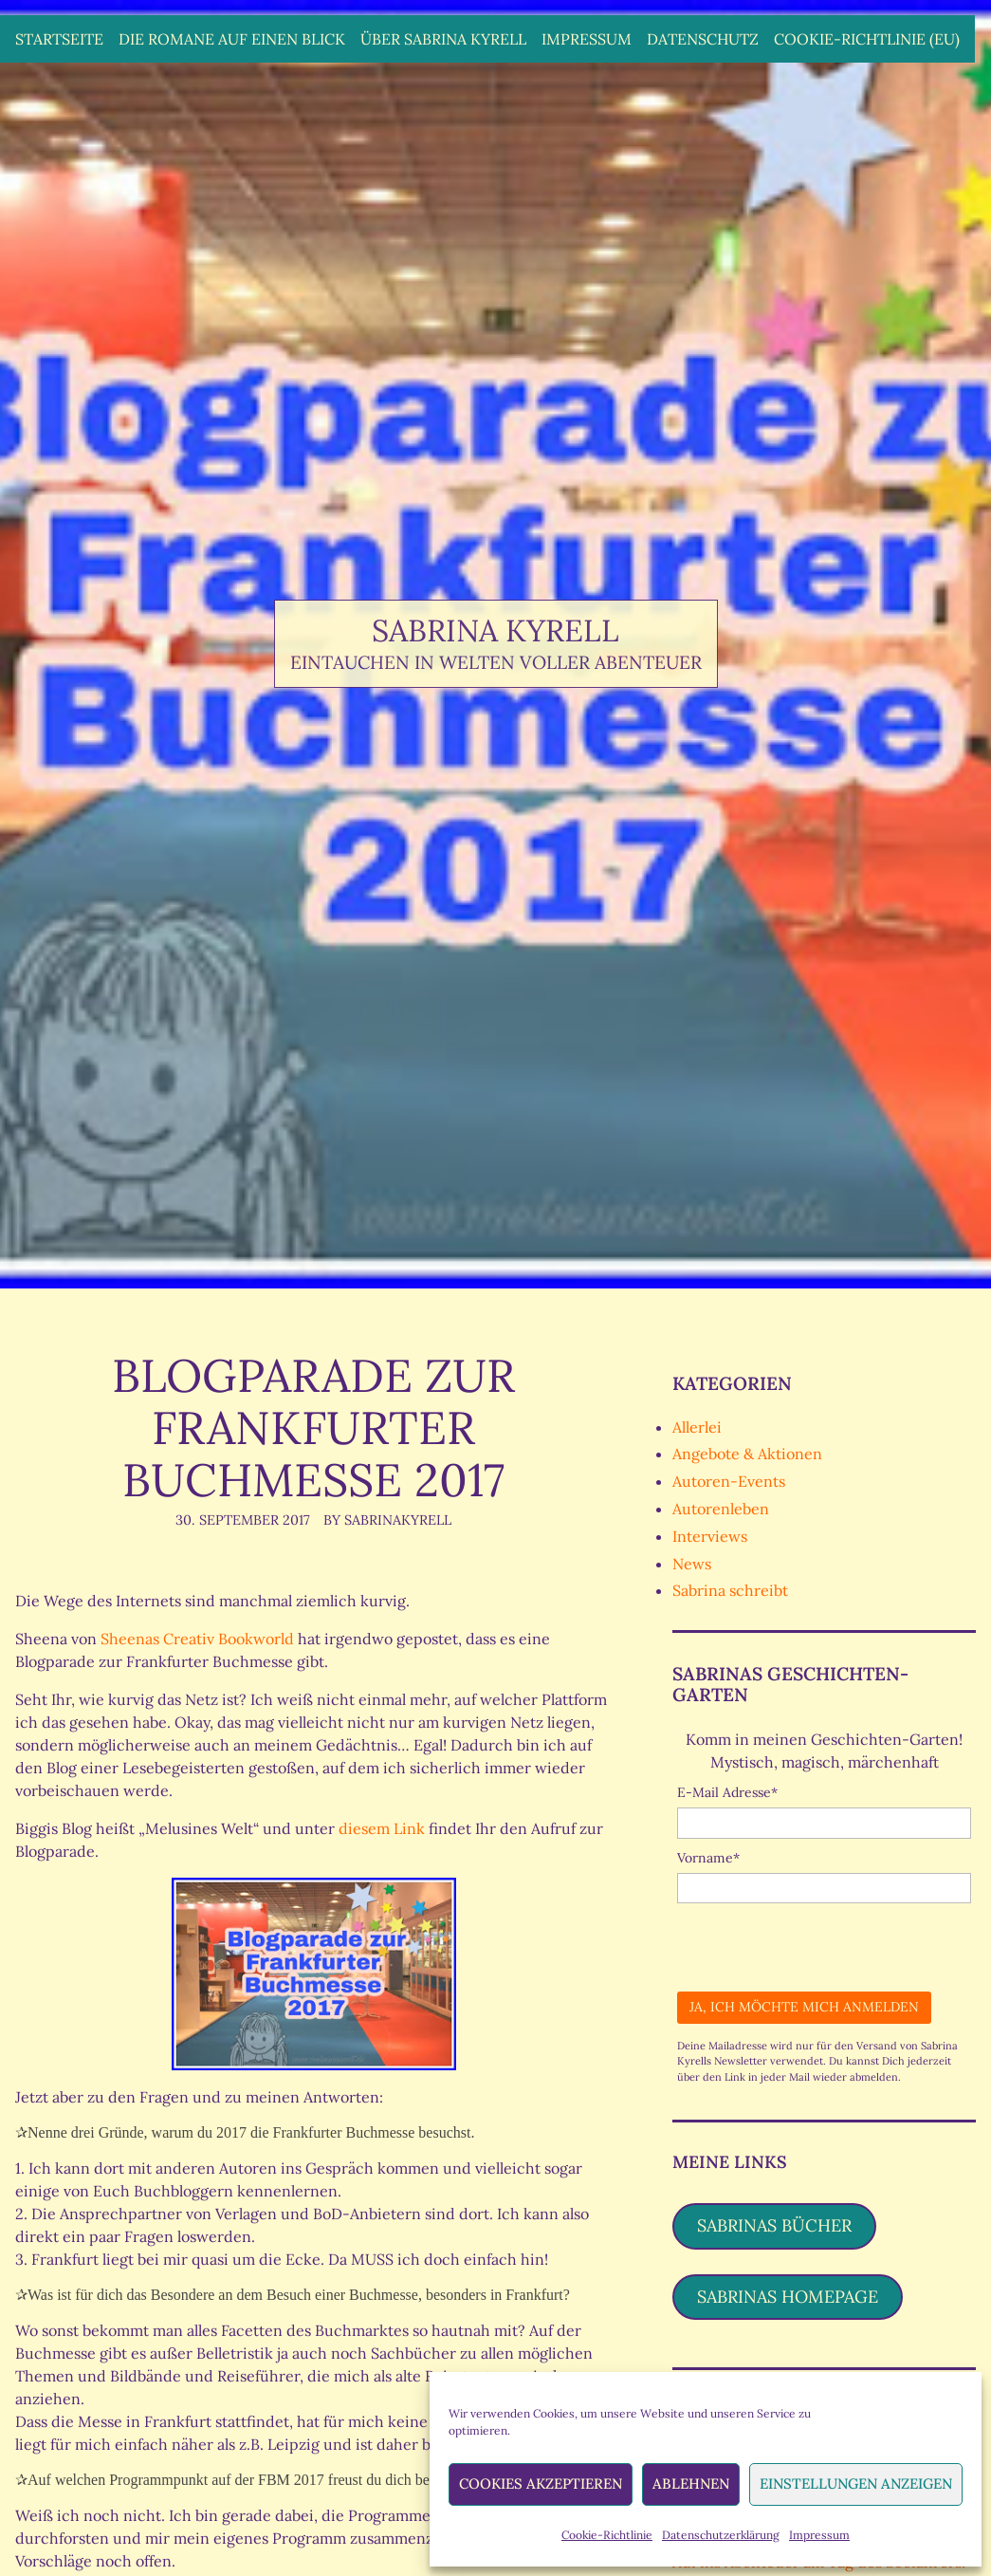  I want to click on Cookies akzeptieren, so click(540, 2483).